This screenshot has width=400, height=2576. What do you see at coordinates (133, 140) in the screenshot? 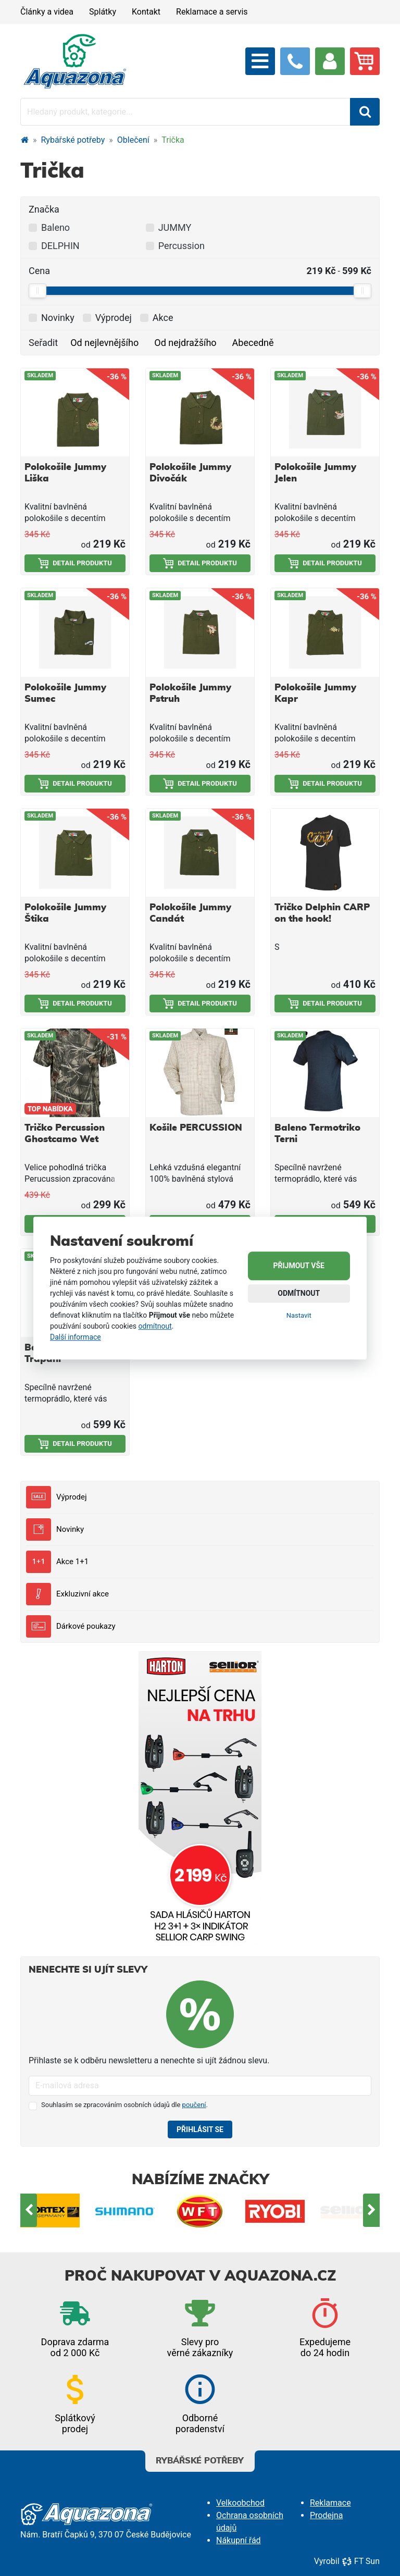
I see `Oblečení` at bounding box center [133, 140].